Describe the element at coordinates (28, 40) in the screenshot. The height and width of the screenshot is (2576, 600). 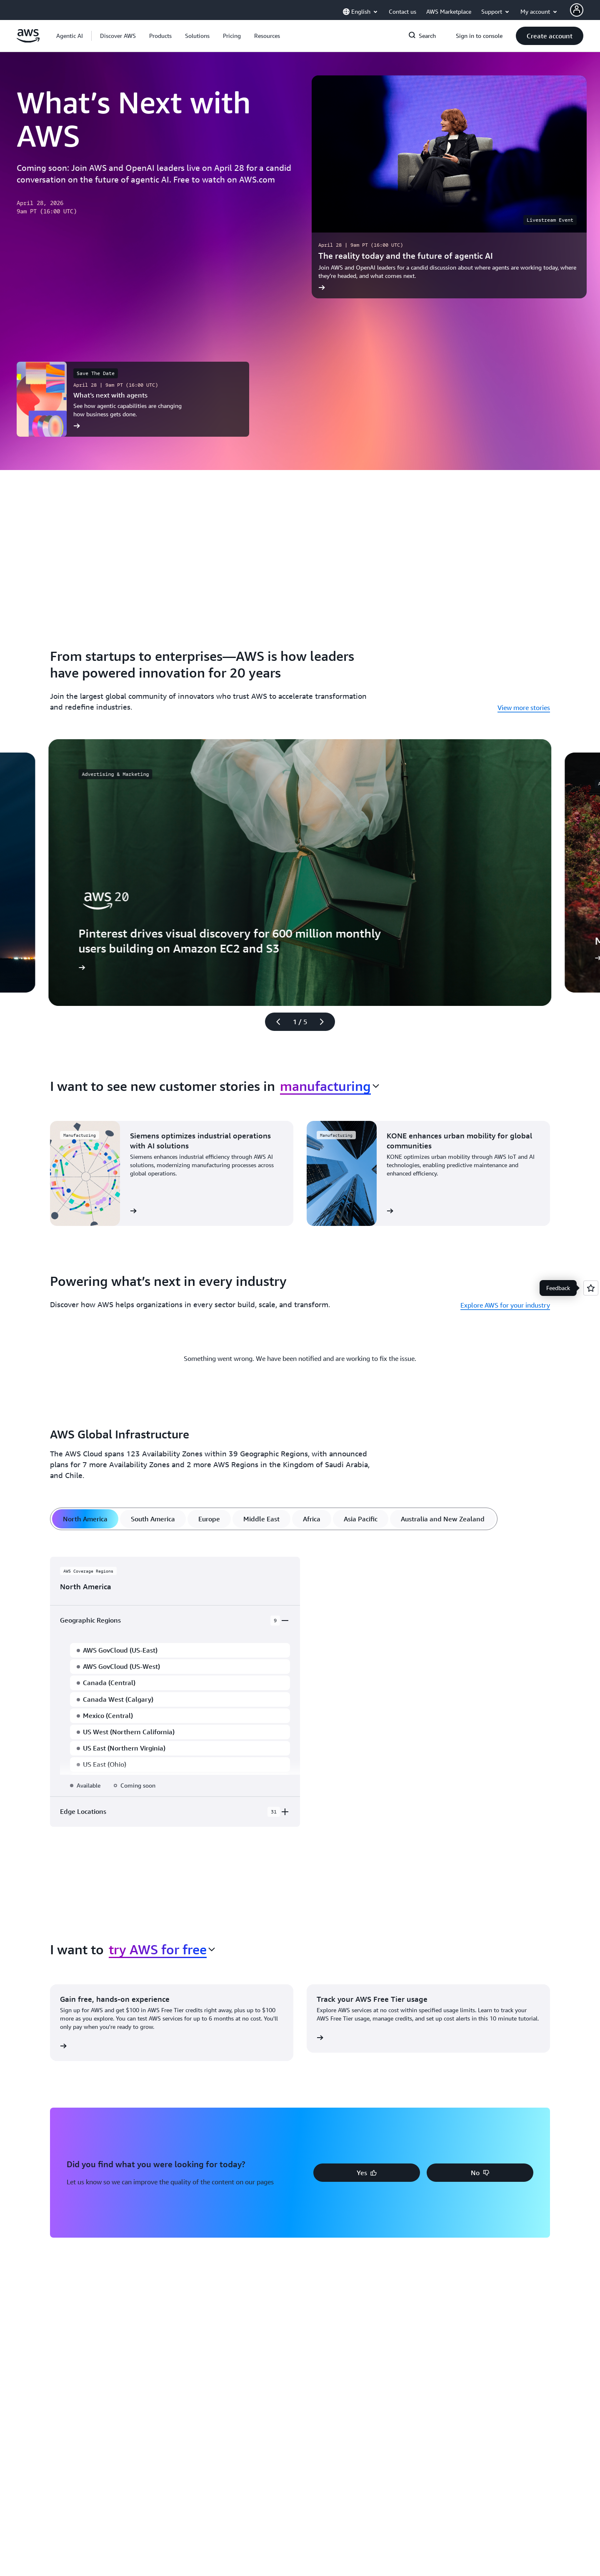
I see `[Click here to return to Amazon Web Services homepage]` at that location.